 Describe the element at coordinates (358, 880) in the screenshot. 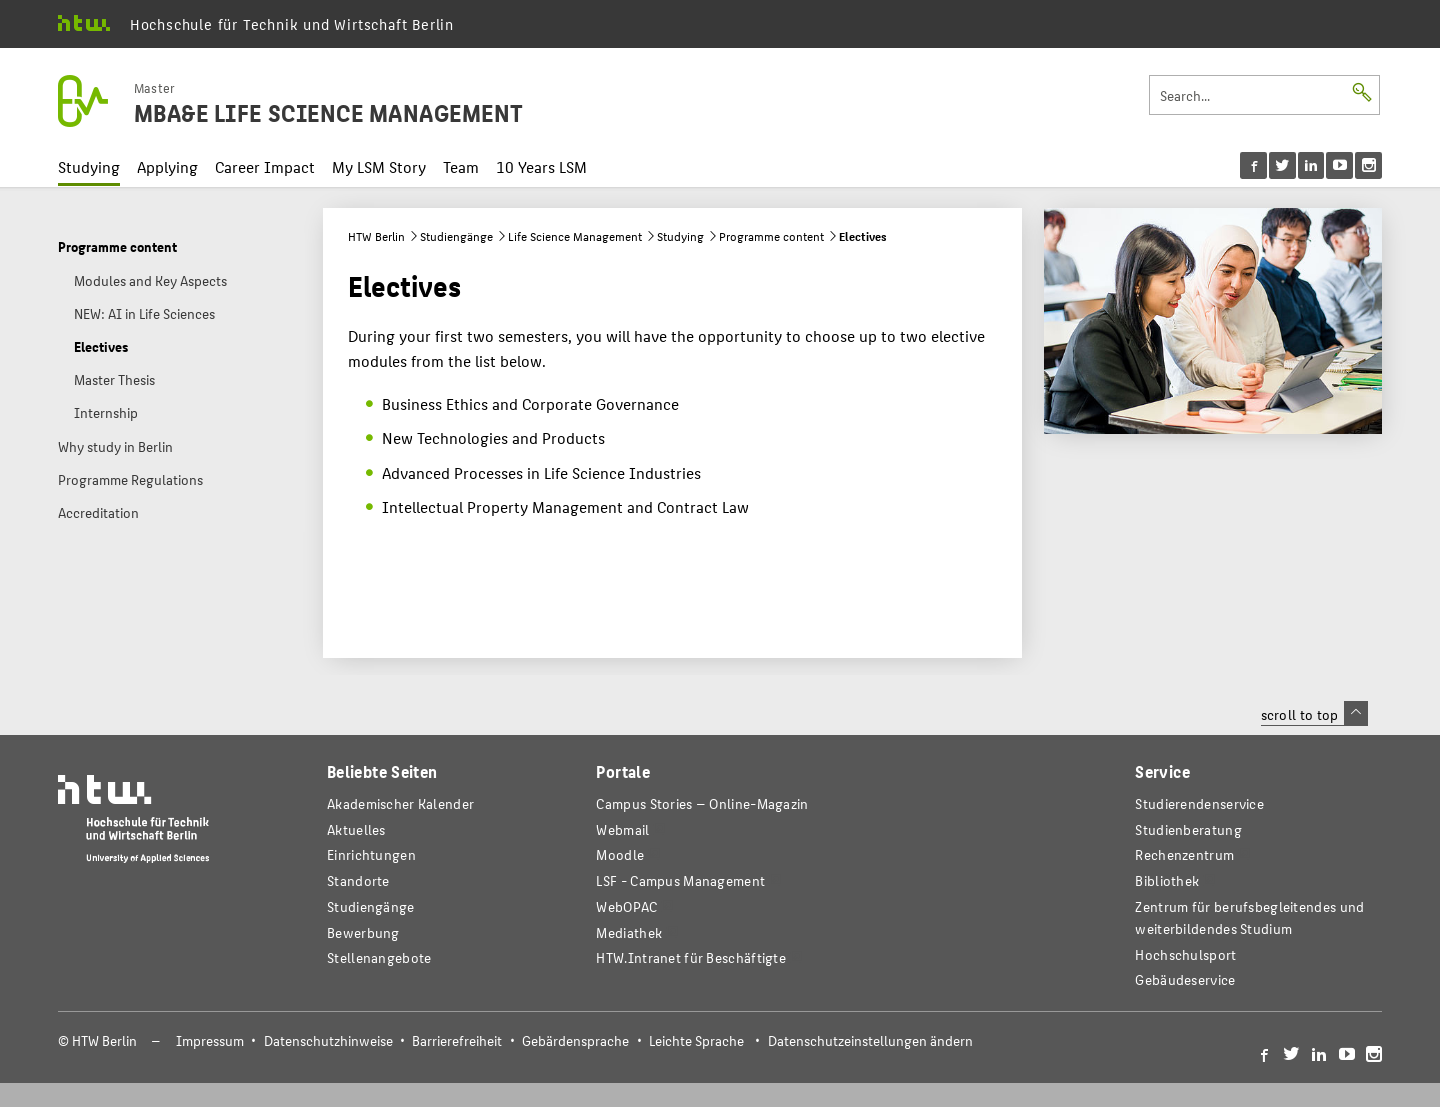

I see `Standorte` at that location.